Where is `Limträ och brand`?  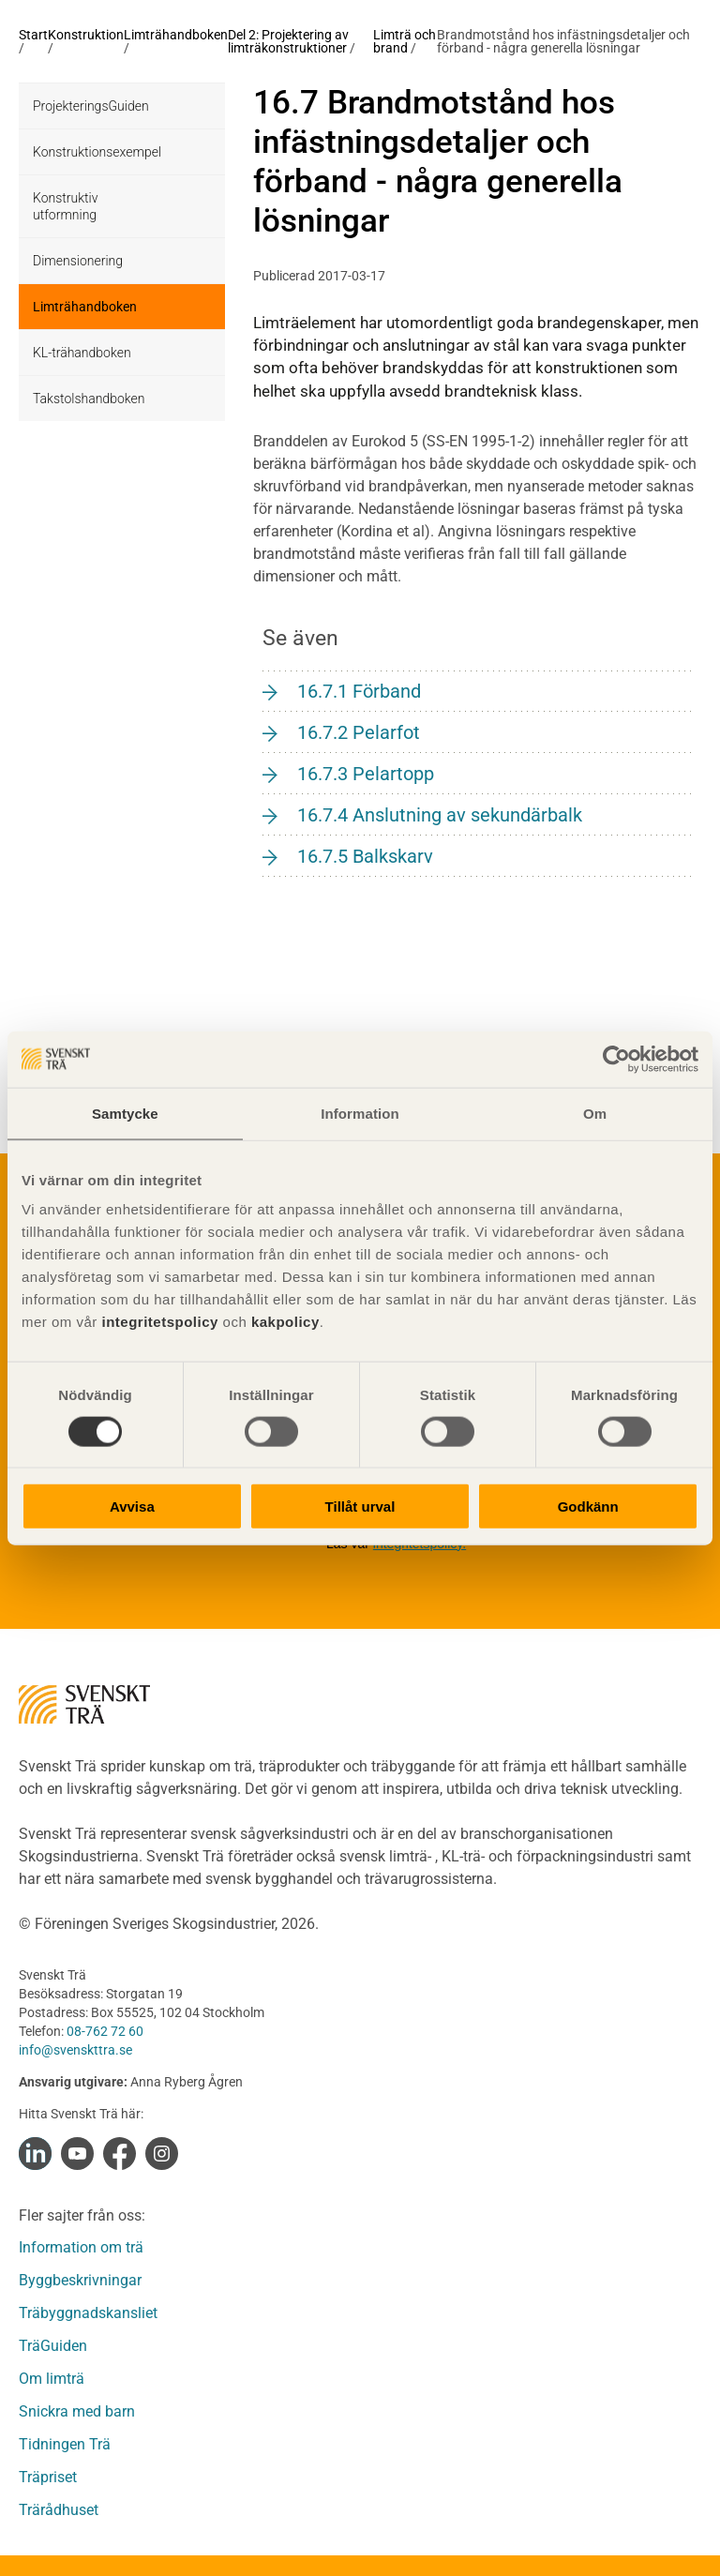
Limträ och brand is located at coordinates (404, 41).